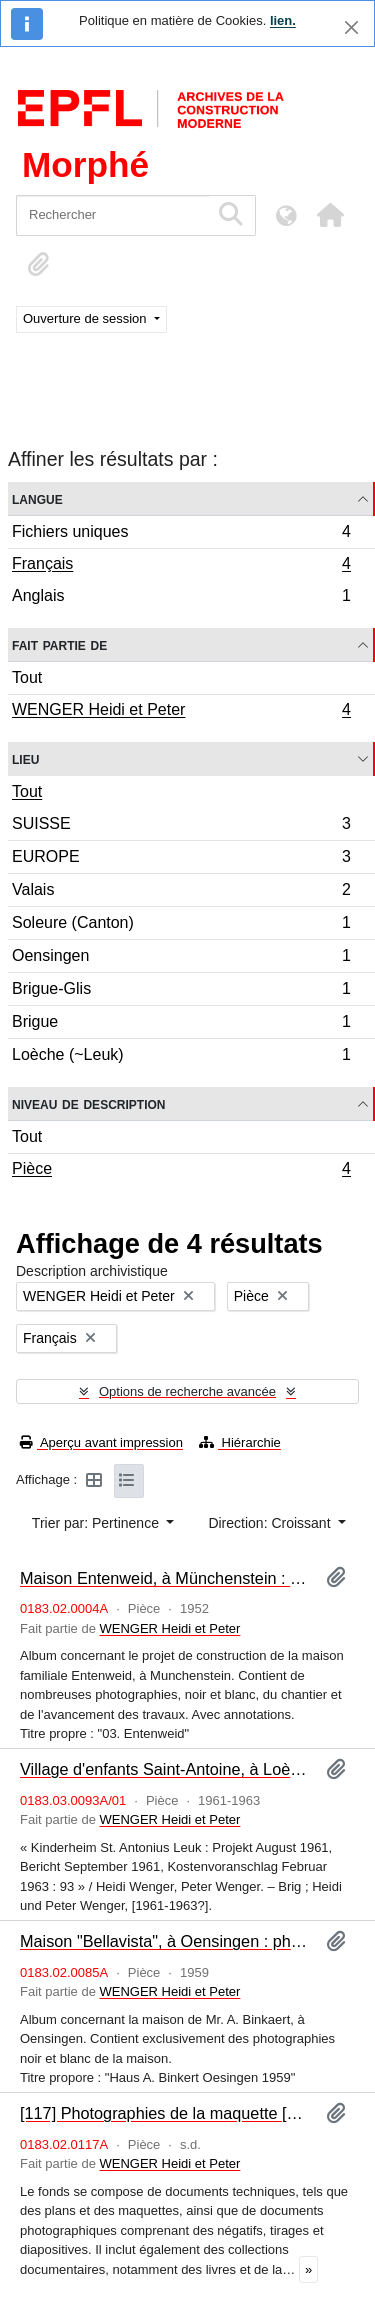  What do you see at coordinates (59, 644) in the screenshot?
I see `Fait partie de` at bounding box center [59, 644].